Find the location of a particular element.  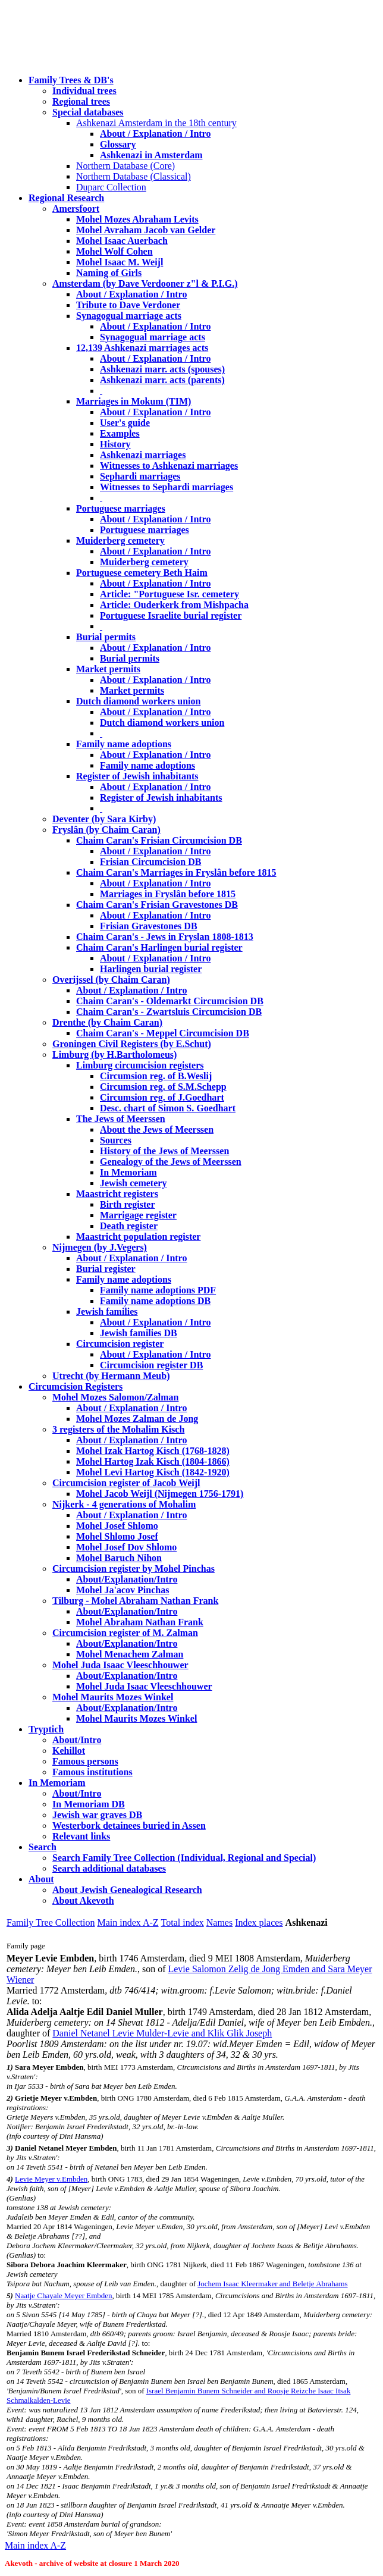

Burial permits is located at coordinates (106, 637).